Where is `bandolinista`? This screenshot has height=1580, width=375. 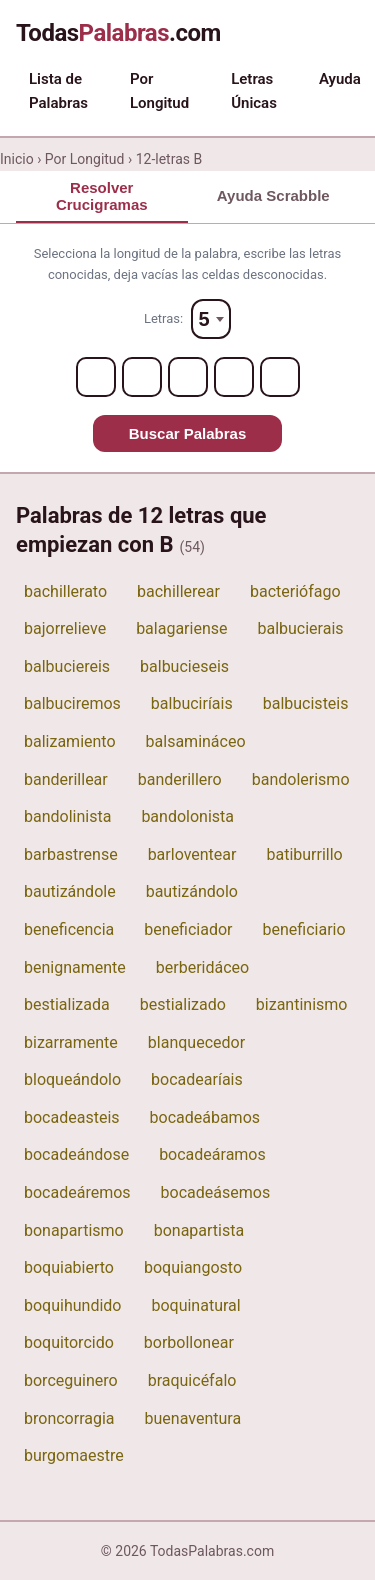 bandolinista is located at coordinates (67, 816).